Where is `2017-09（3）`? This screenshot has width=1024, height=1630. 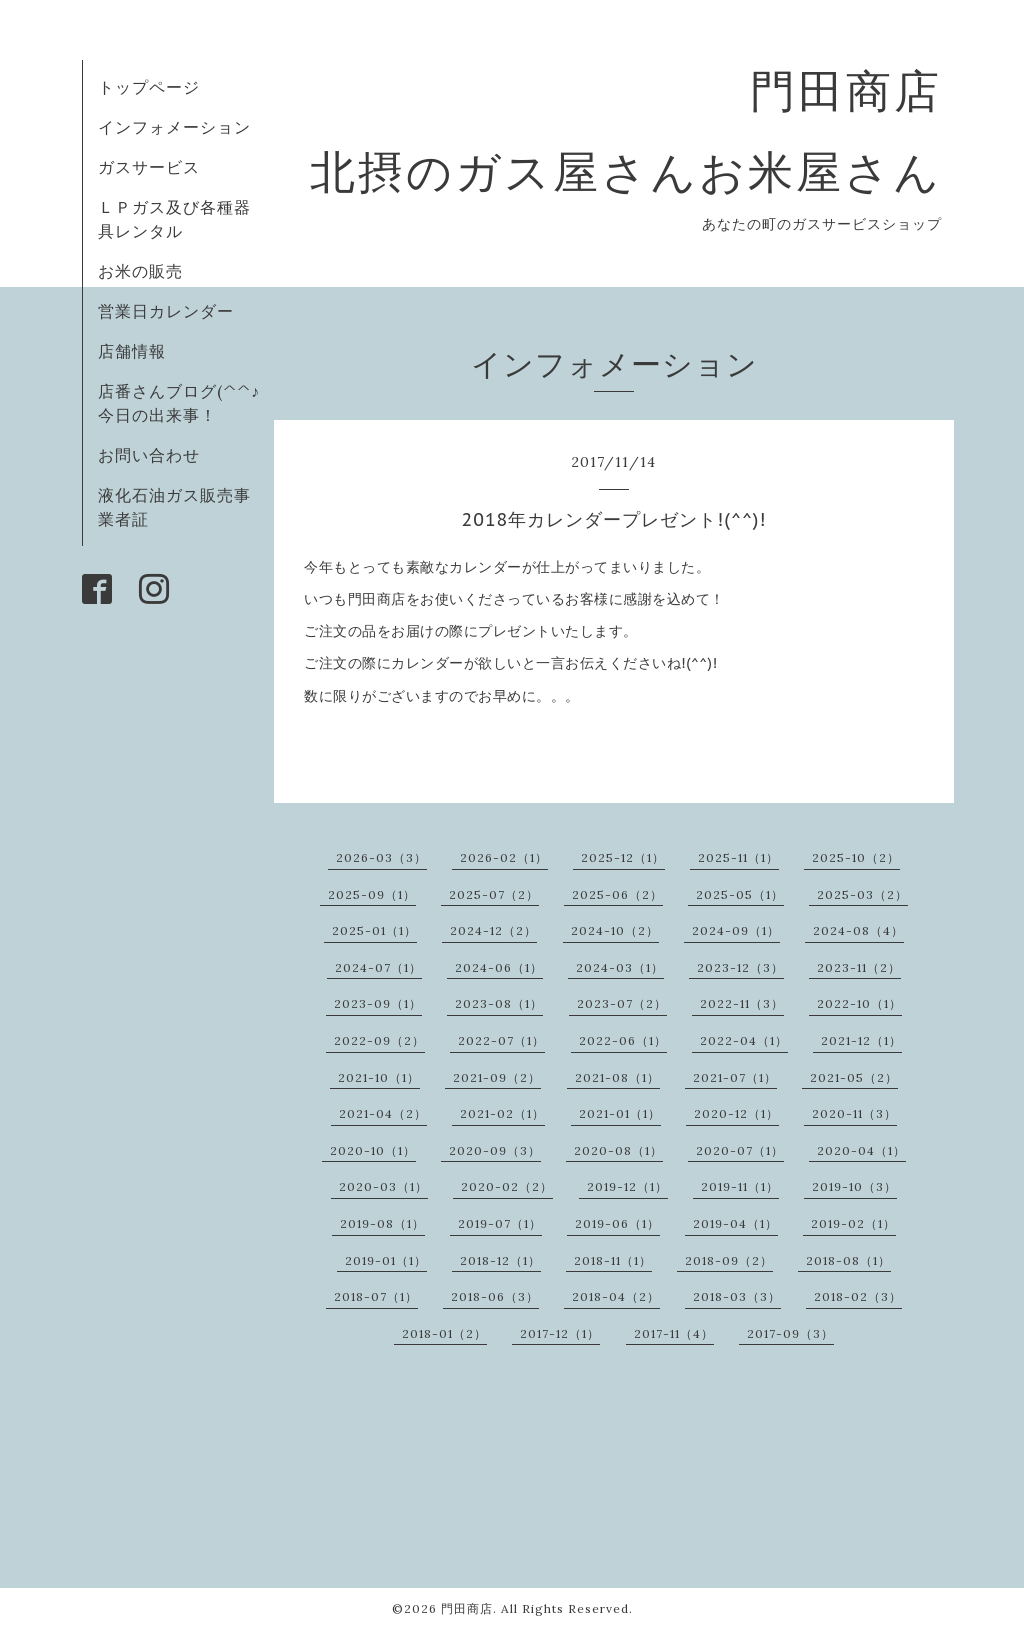 2017-09（3） is located at coordinates (790, 1333).